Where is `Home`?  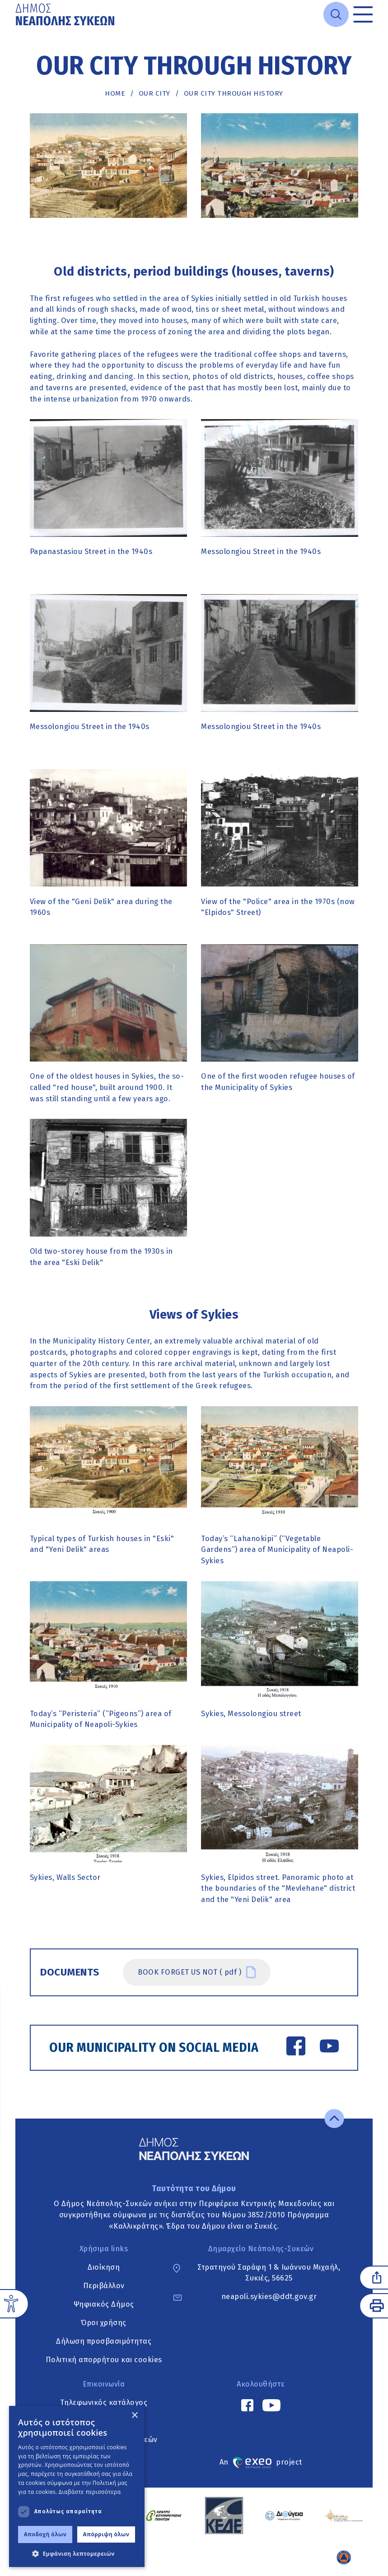 Home is located at coordinates (115, 93).